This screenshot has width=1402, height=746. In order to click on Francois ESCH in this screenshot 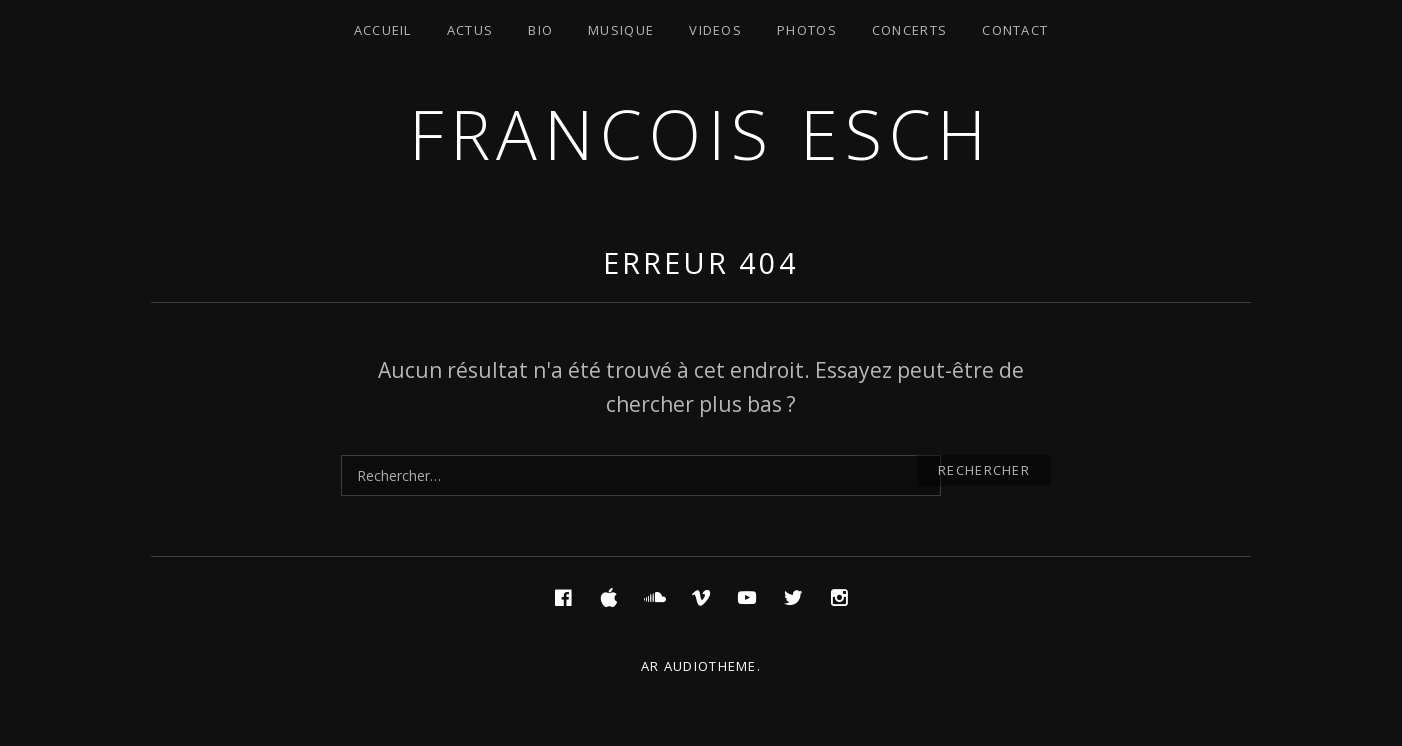, I will do `click(701, 133)`.